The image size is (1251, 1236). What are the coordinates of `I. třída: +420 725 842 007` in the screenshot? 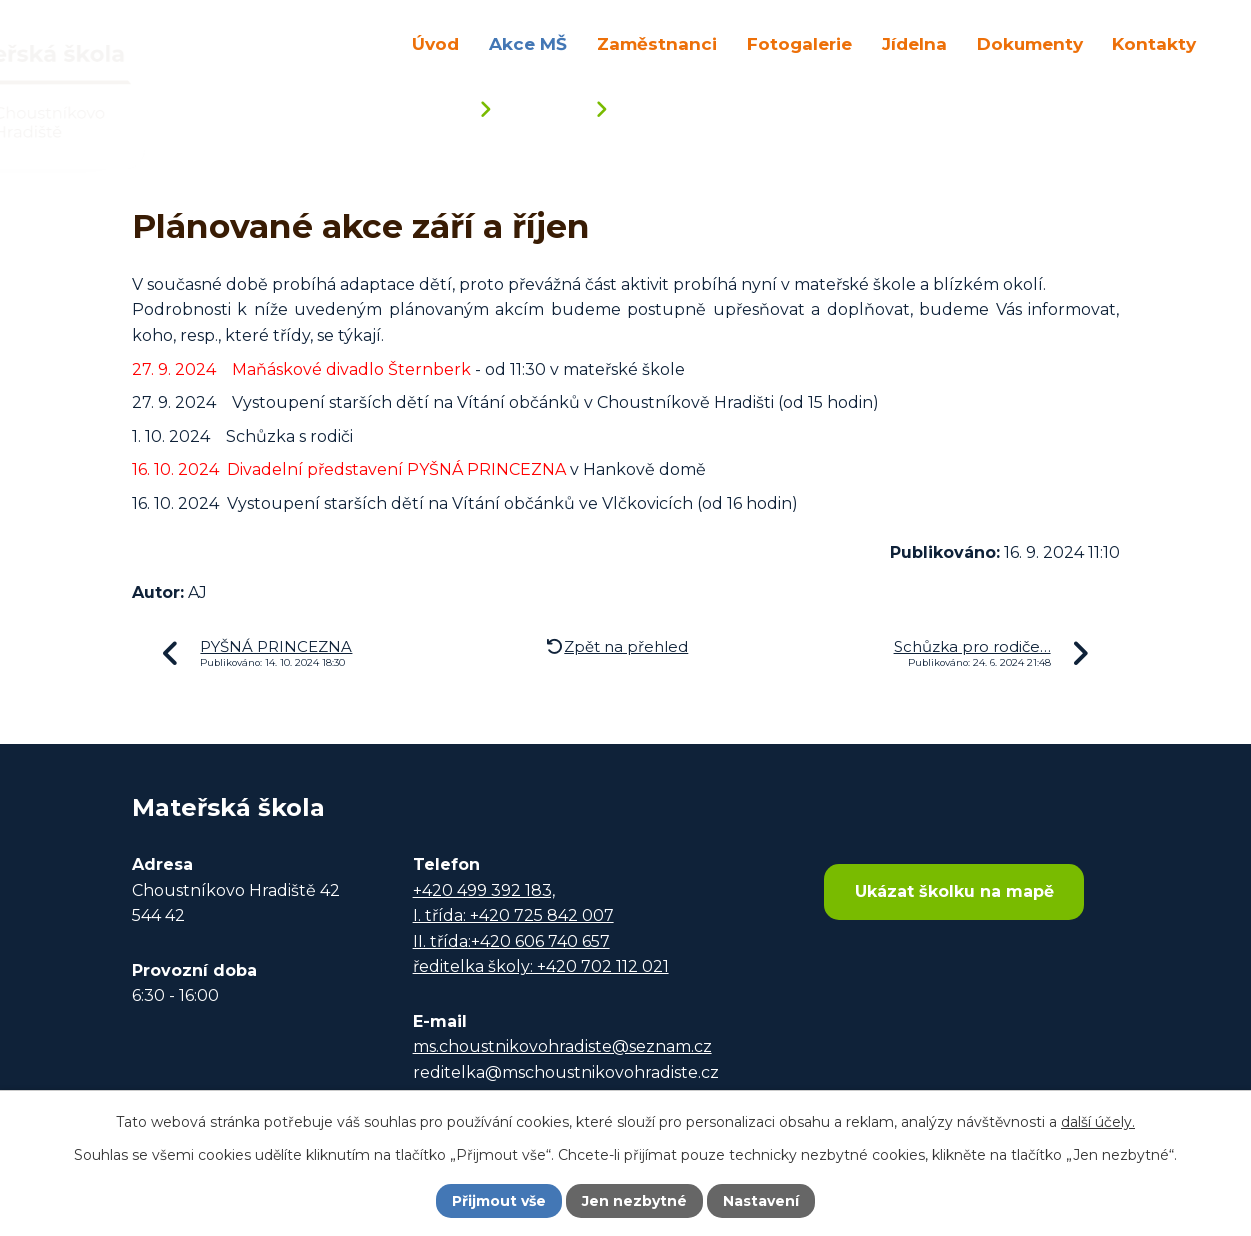 It's located at (513, 915).